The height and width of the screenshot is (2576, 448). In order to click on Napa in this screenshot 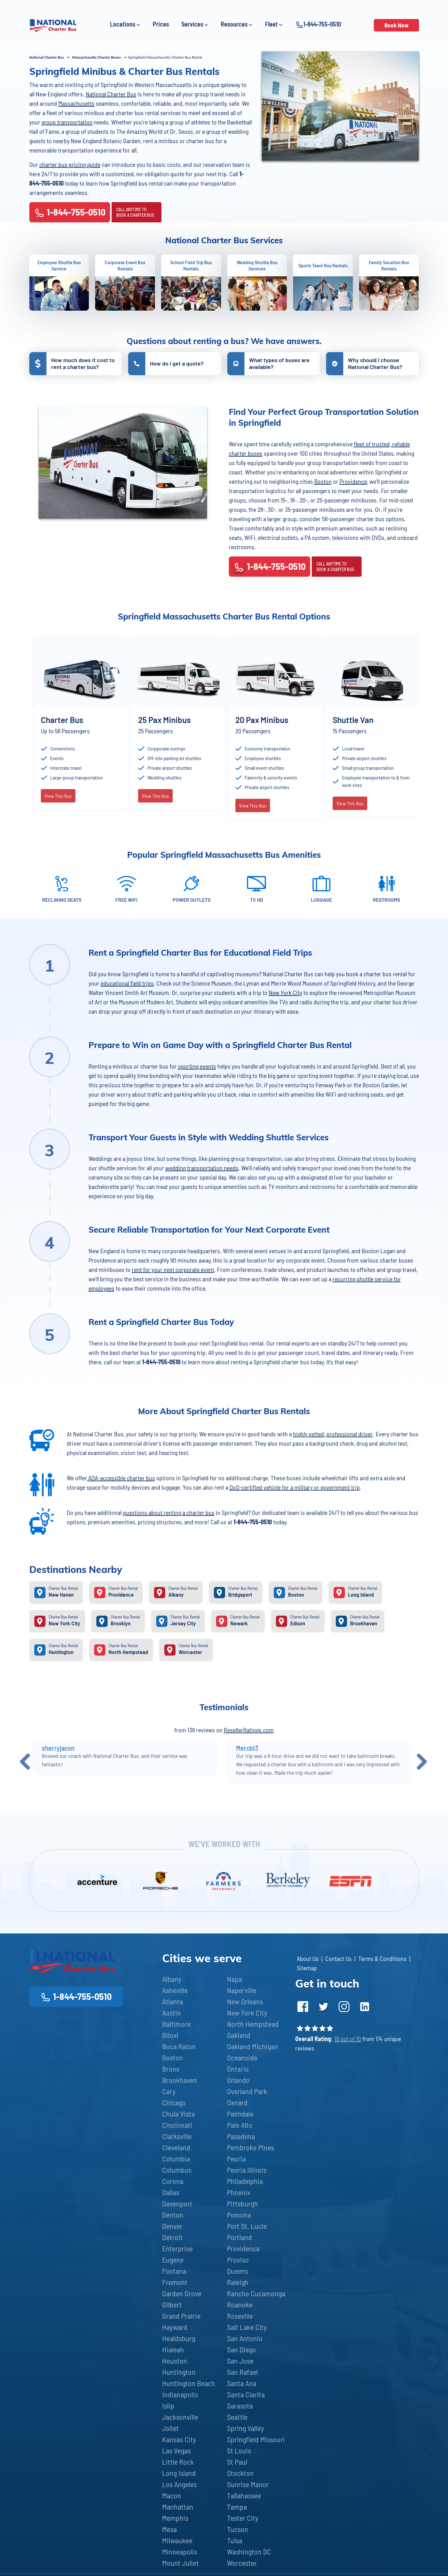, I will do `click(234, 1978)`.